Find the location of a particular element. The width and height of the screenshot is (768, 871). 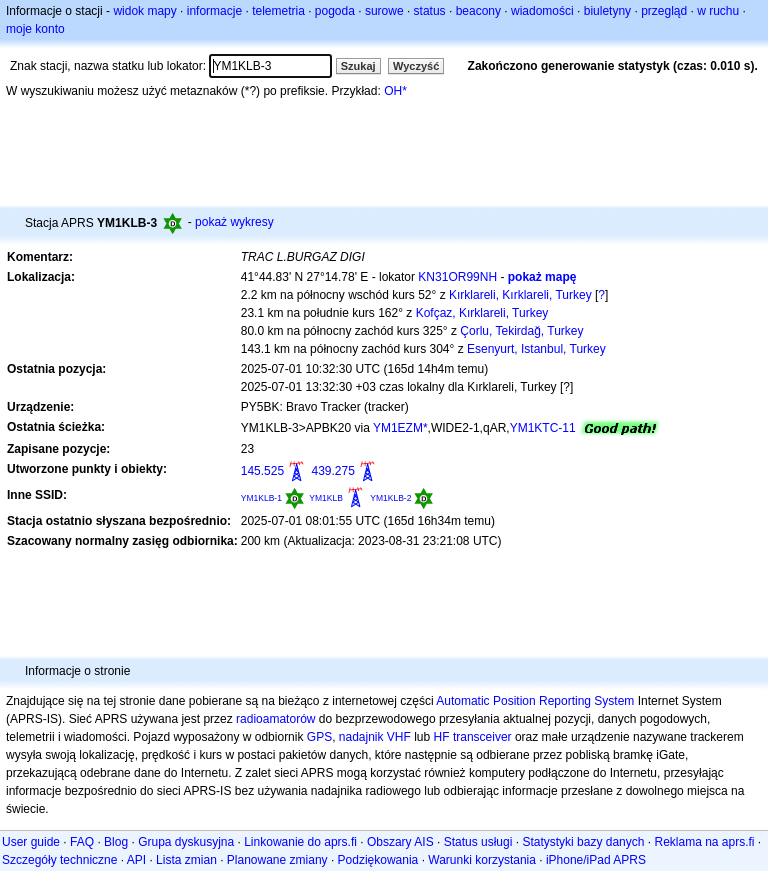

nadajnik VHF is located at coordinates (375, 737).